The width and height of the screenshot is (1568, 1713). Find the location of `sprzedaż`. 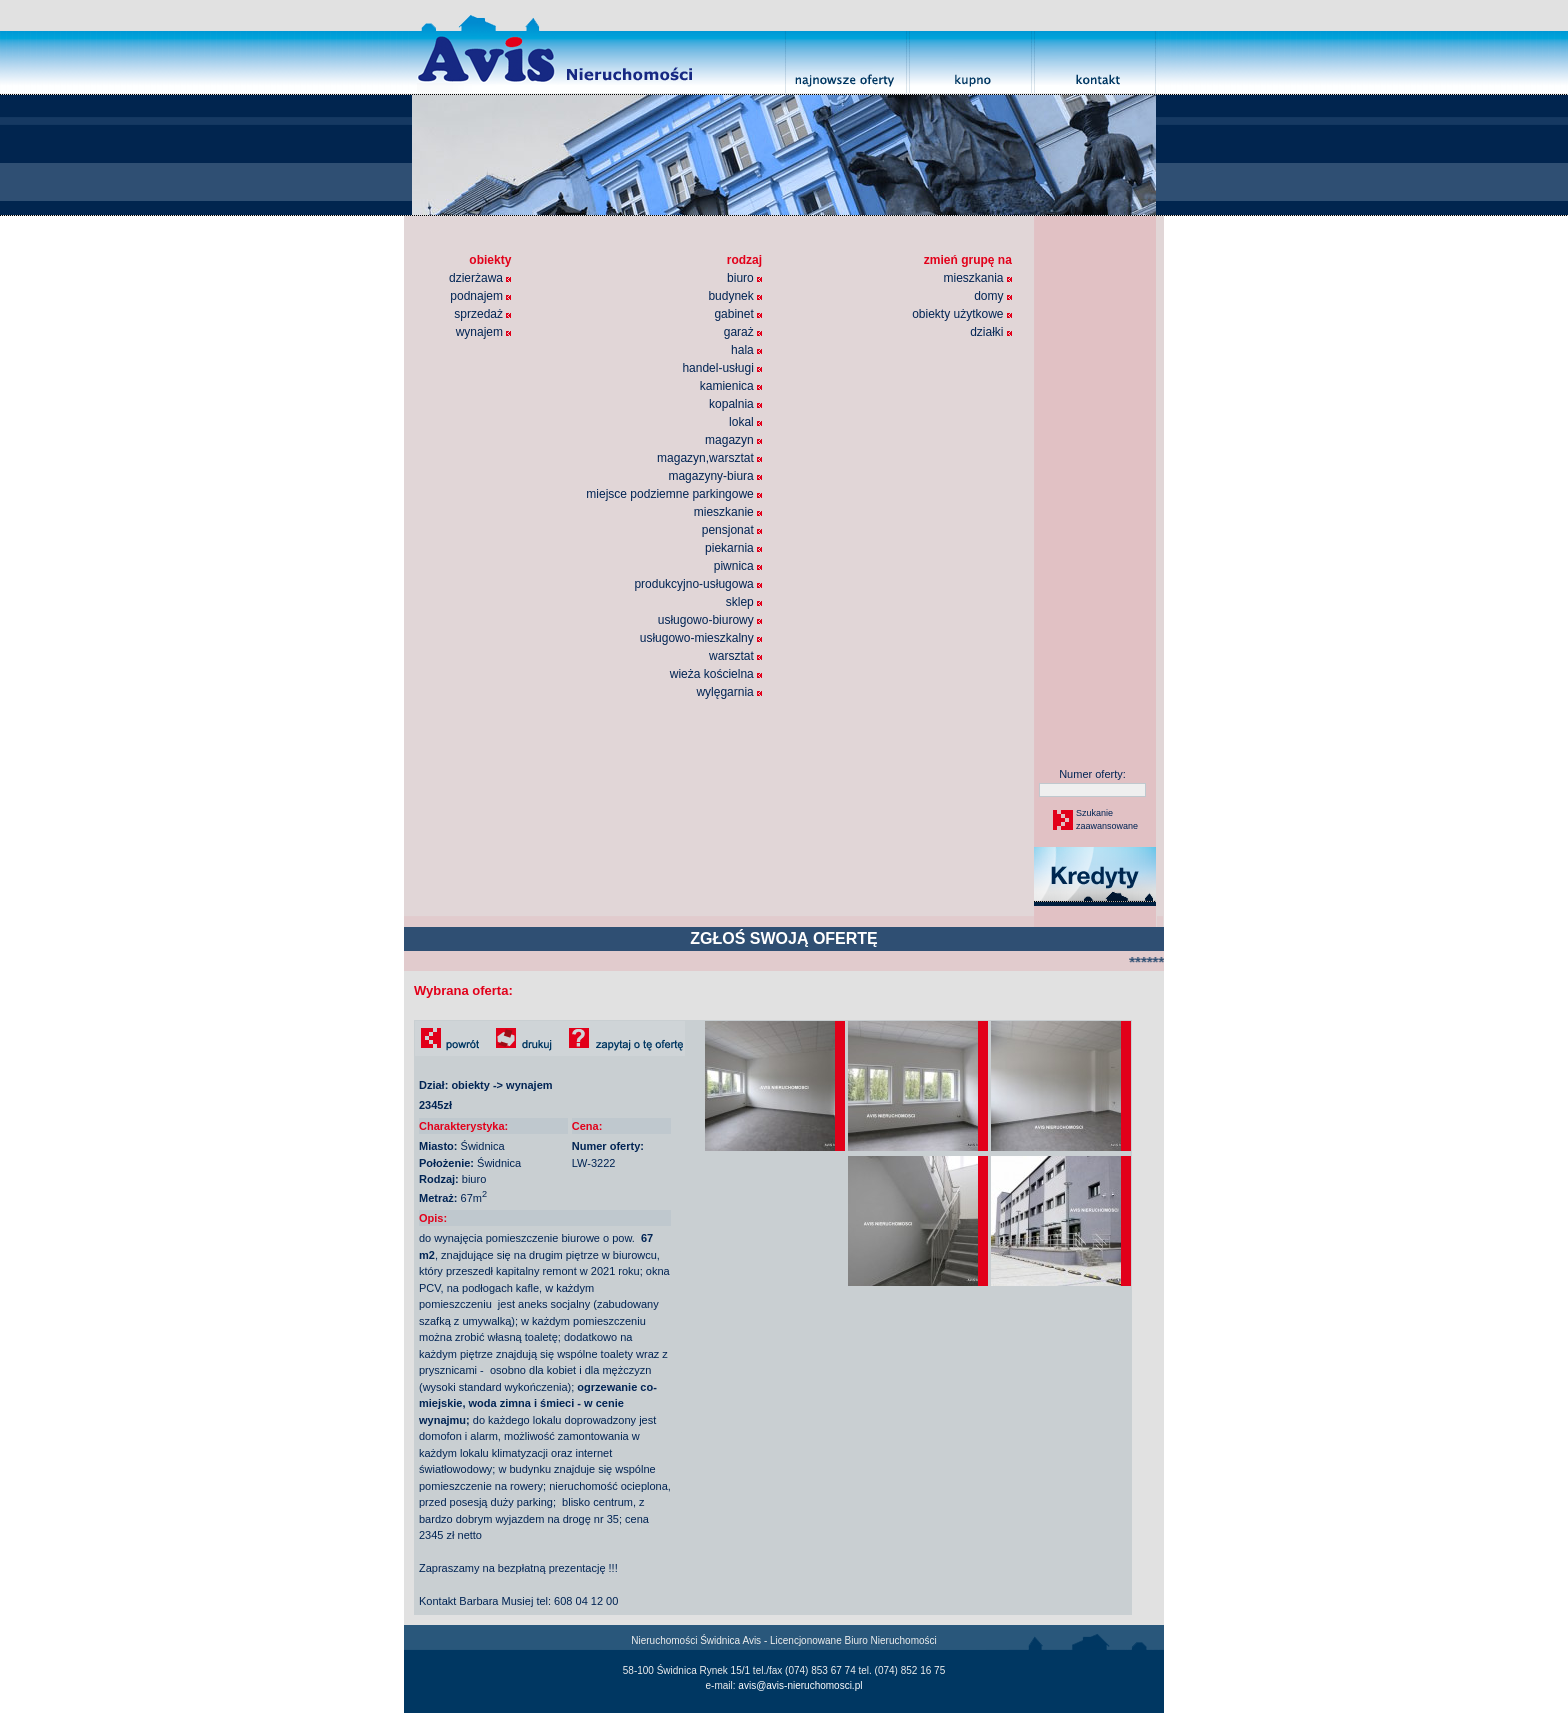

sprzedaż is located at coordinates (482, 314).